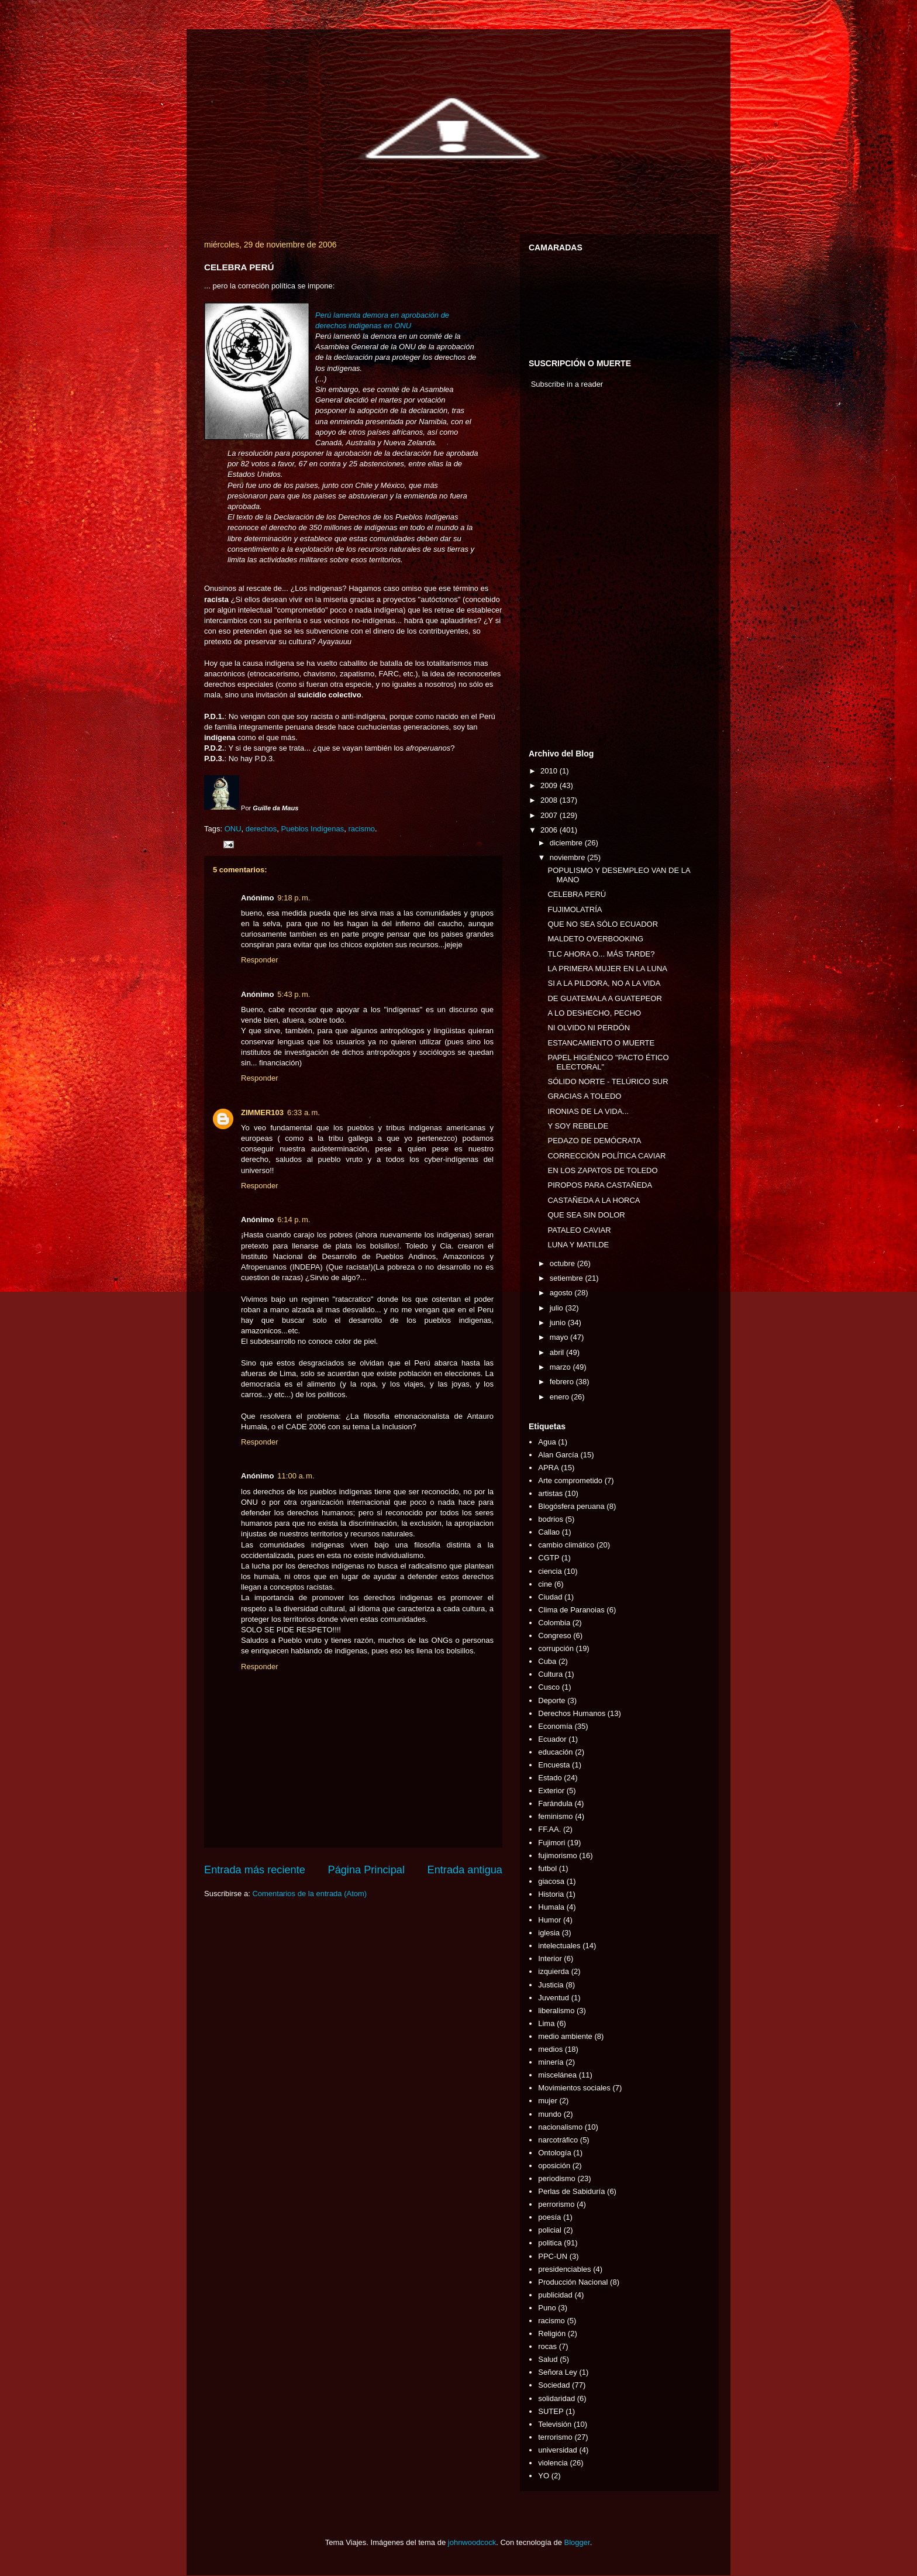  What do you see at coordinates (607, 1081) in the screenshot?
I see `SÓLIDO NORTE - TELÚRICO SUR` at bounding box center [607, 1081].